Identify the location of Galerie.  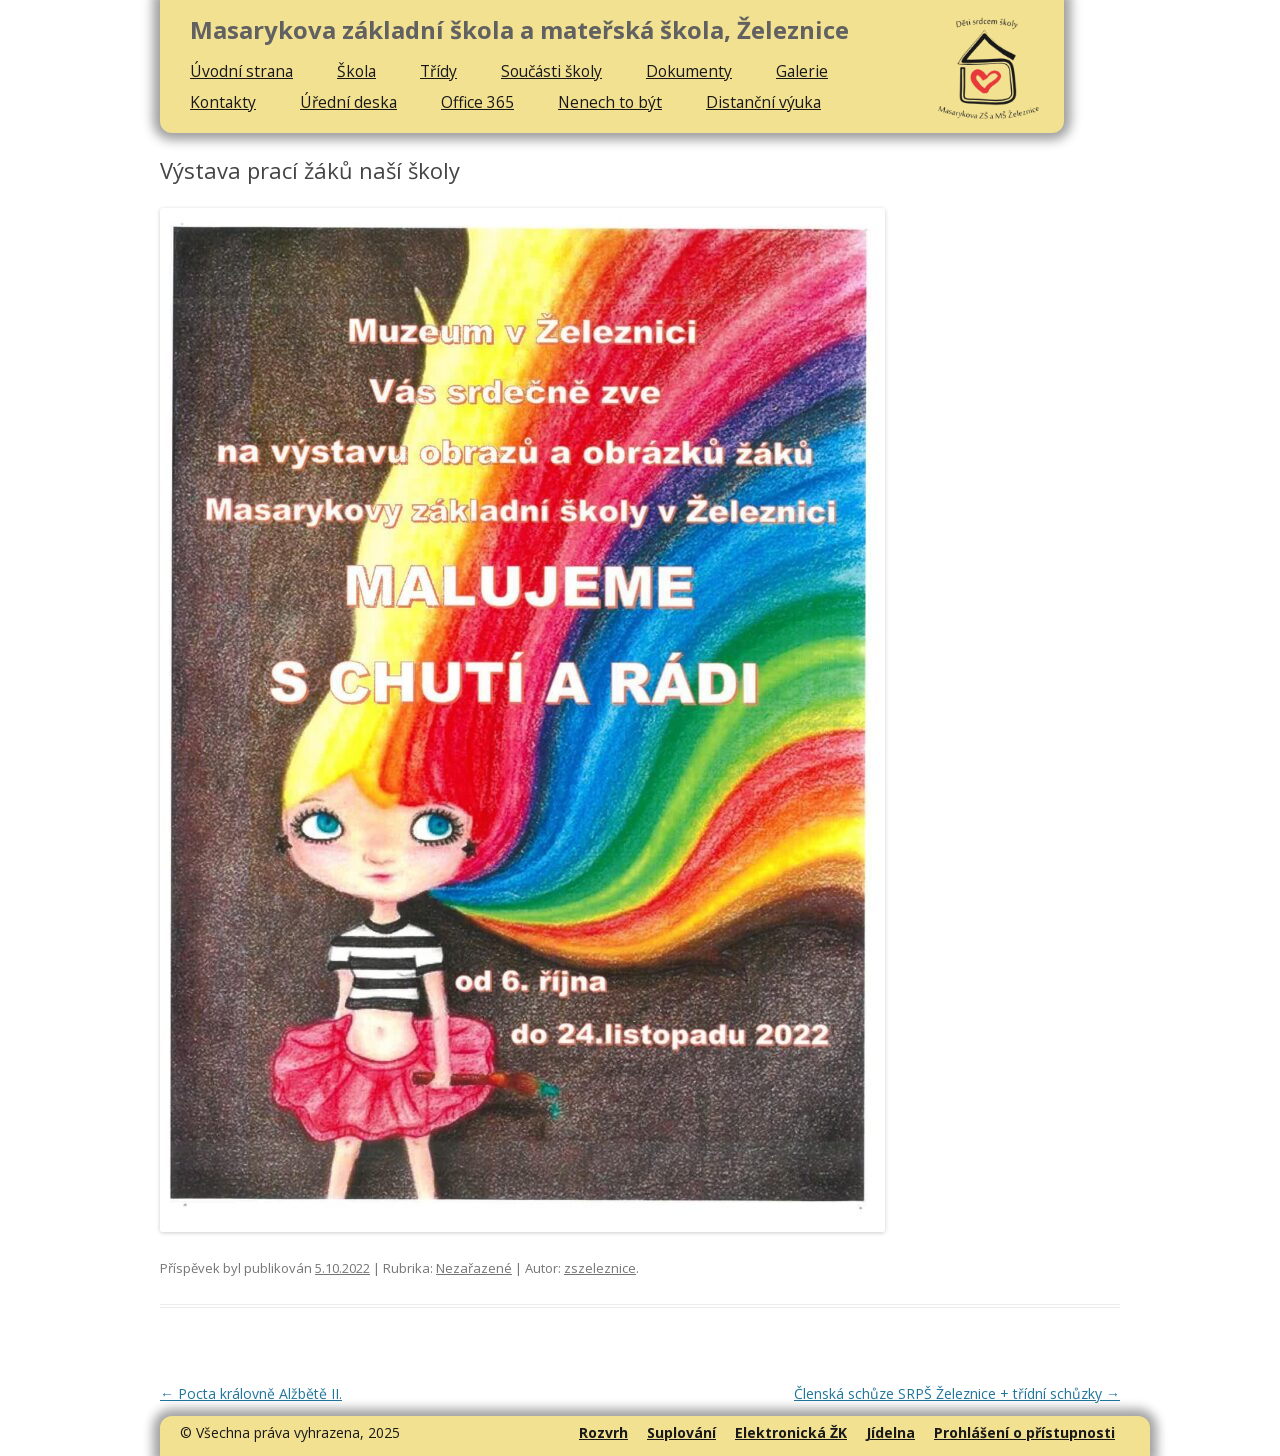
(802, 71).